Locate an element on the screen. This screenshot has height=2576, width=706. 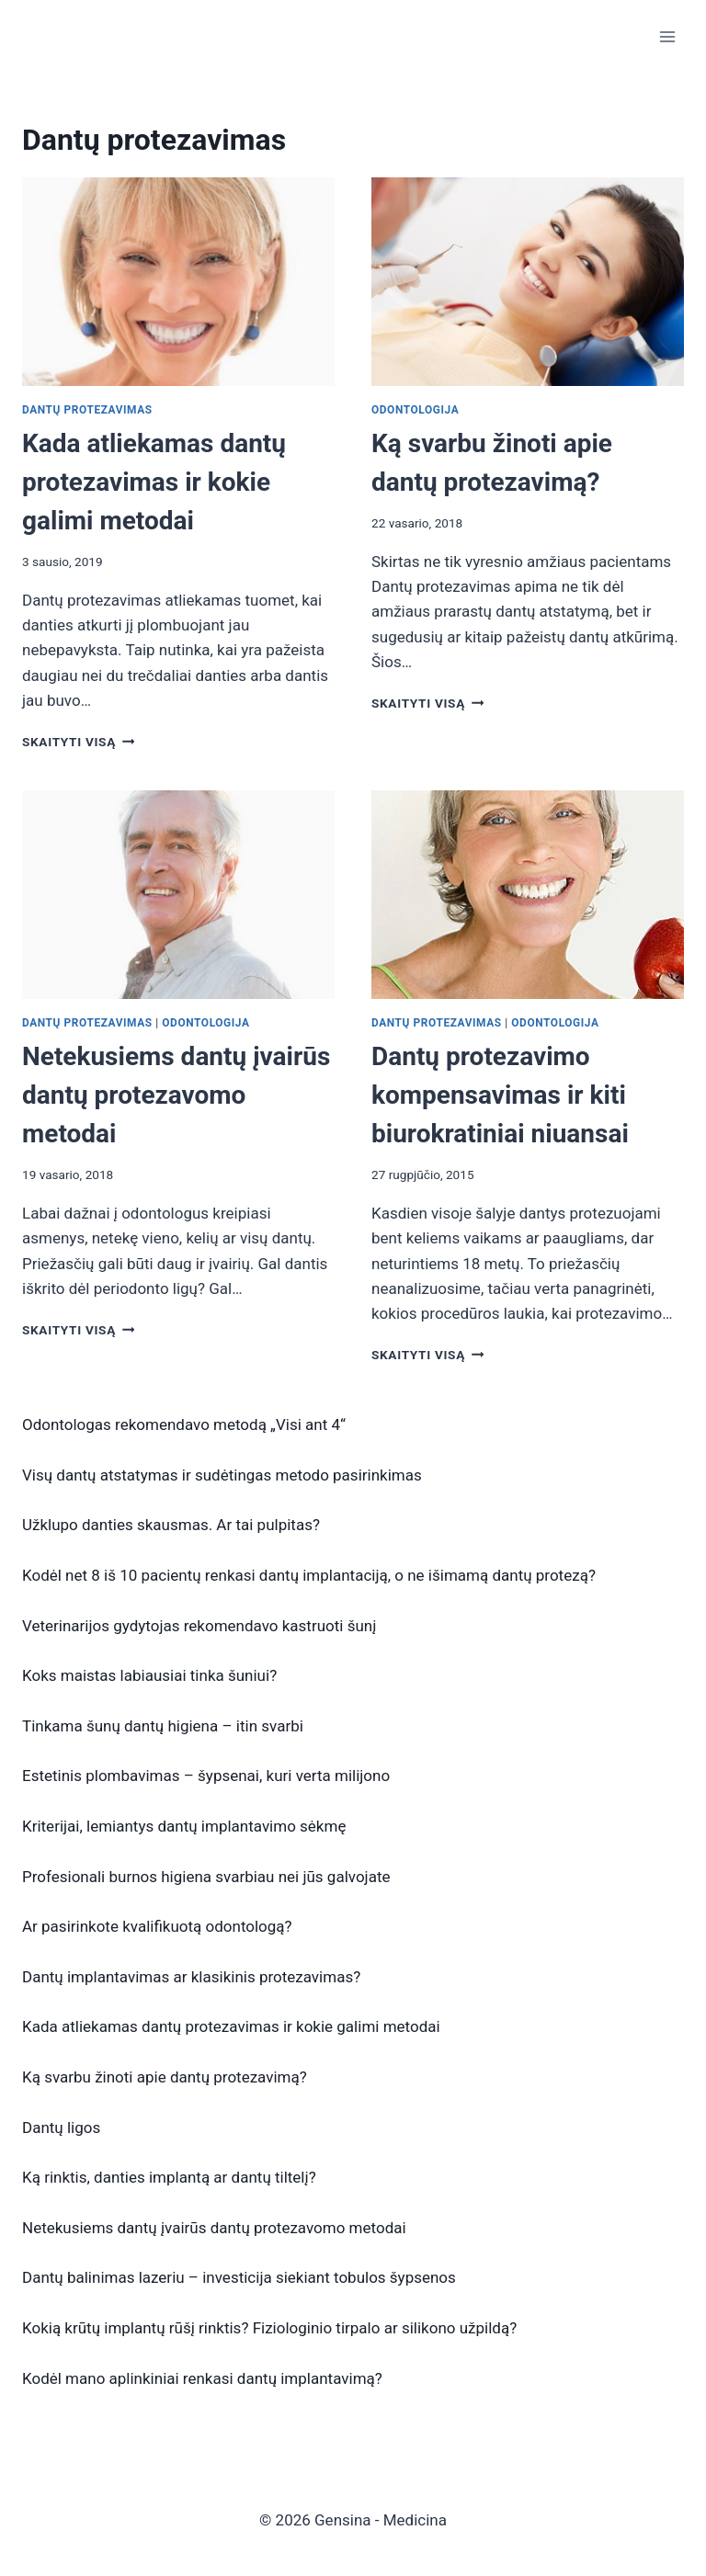
Kokią krūtų implantų rūšį rinktis? Fiziologinio tirpalo ar silikono užpildą? is located at coordinates (269, 2328).